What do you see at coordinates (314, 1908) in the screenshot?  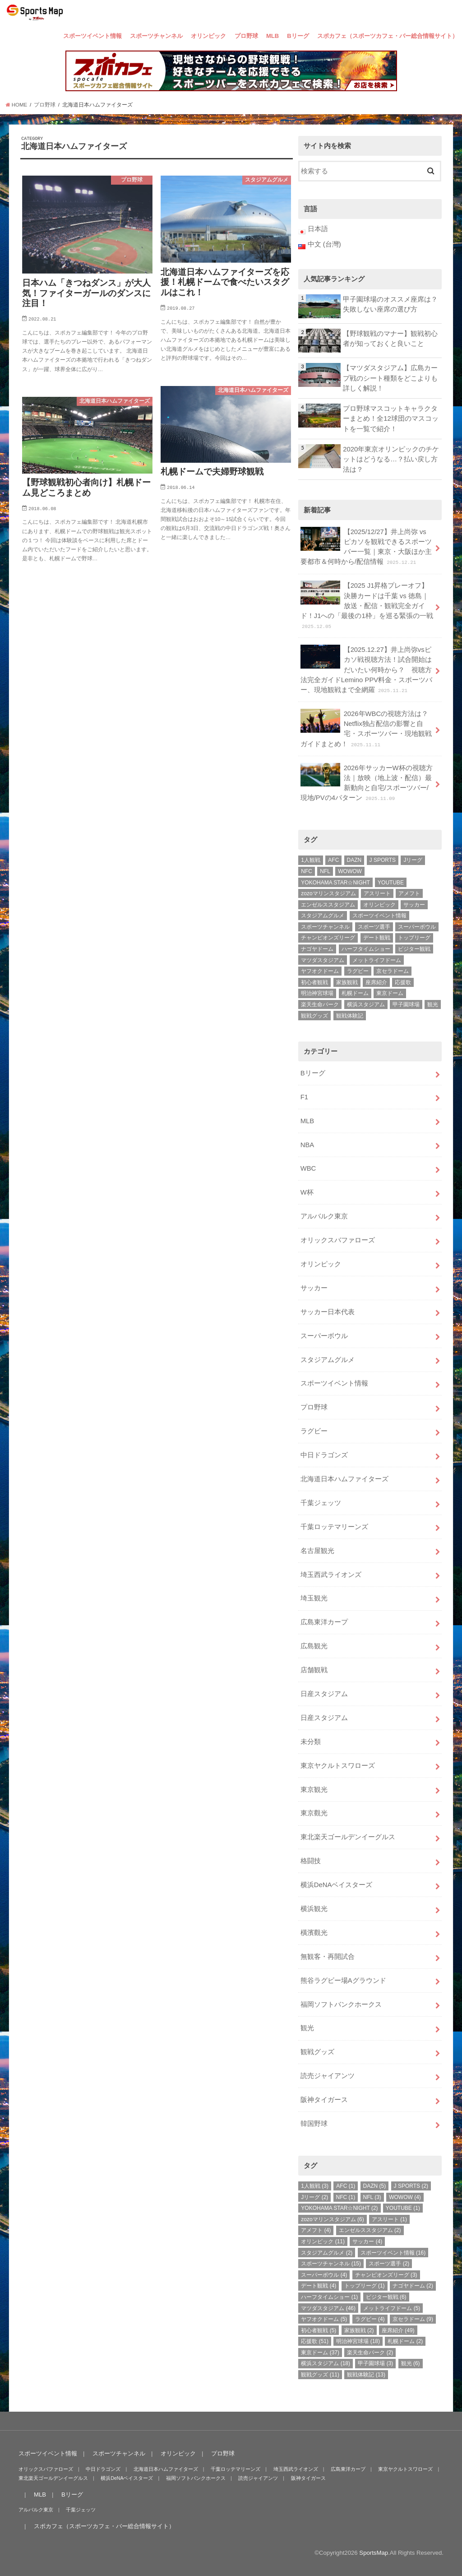 I see `横浜観光` at bounding box center [314, 1908].